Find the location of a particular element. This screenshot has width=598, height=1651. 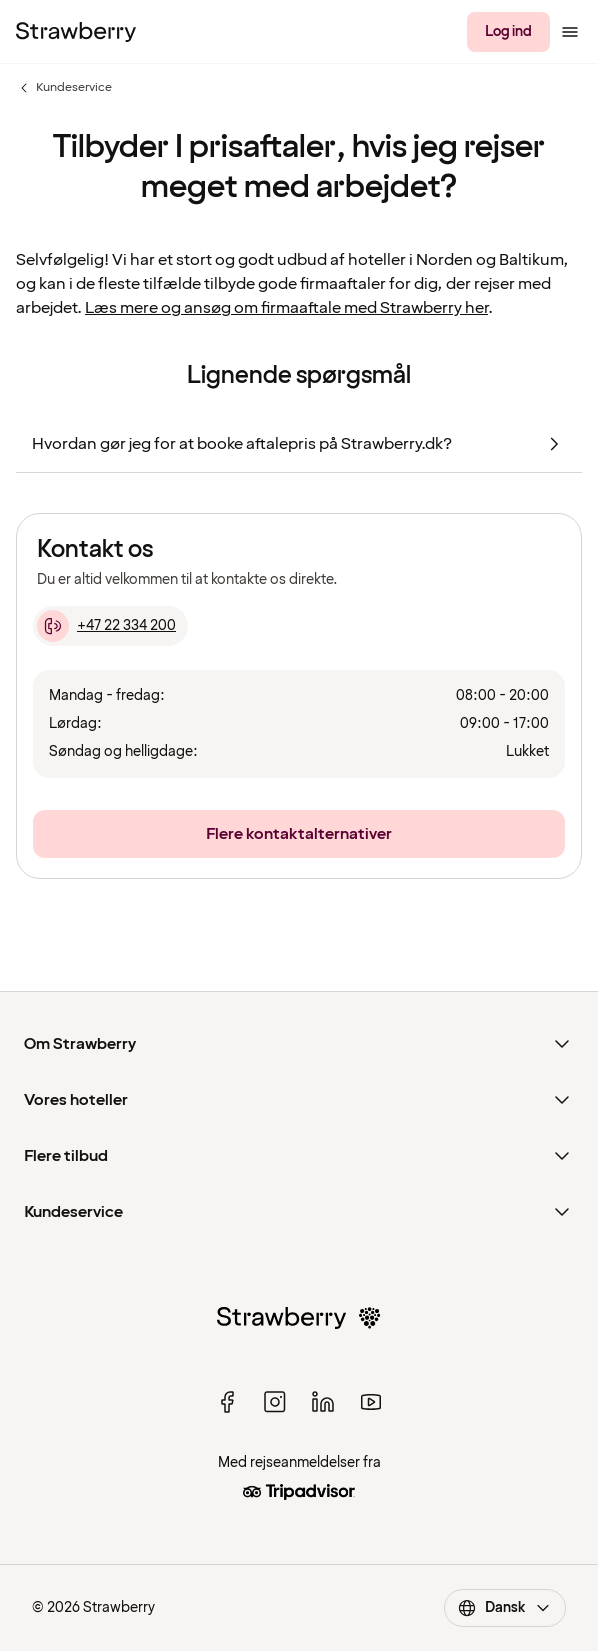

Læs mere og ansøg om firmaaftale med Strawberry her is located at coordinates (286, 308).